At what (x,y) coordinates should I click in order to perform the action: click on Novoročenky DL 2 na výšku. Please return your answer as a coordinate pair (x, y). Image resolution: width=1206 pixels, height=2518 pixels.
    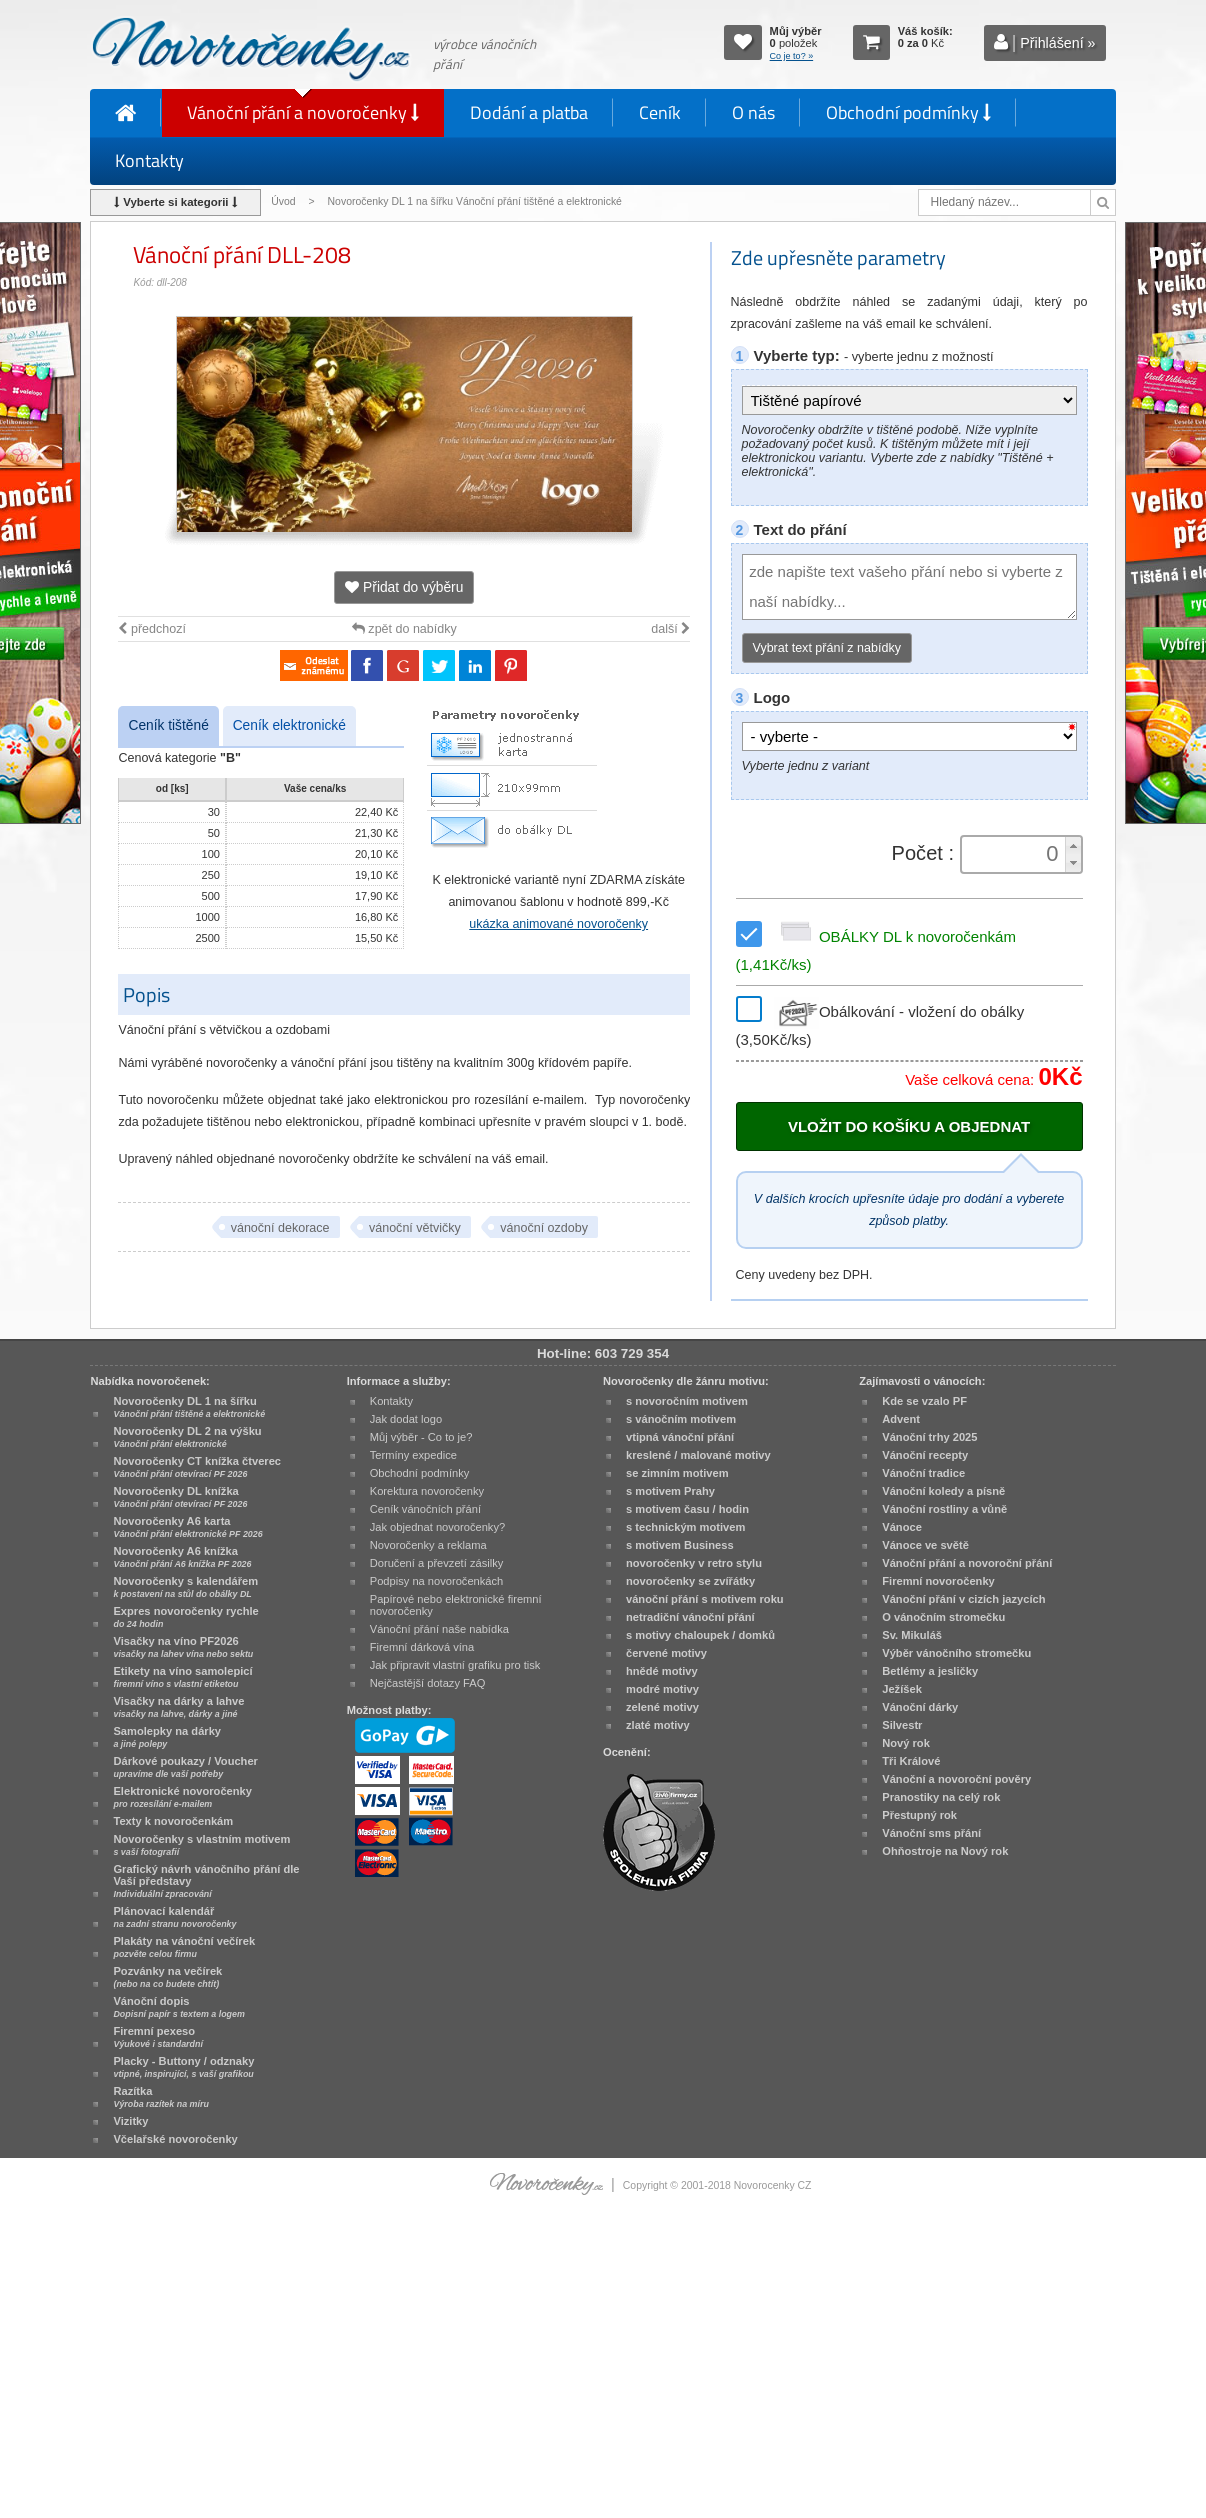
    Looking at the image, I should click on (187, 1437).